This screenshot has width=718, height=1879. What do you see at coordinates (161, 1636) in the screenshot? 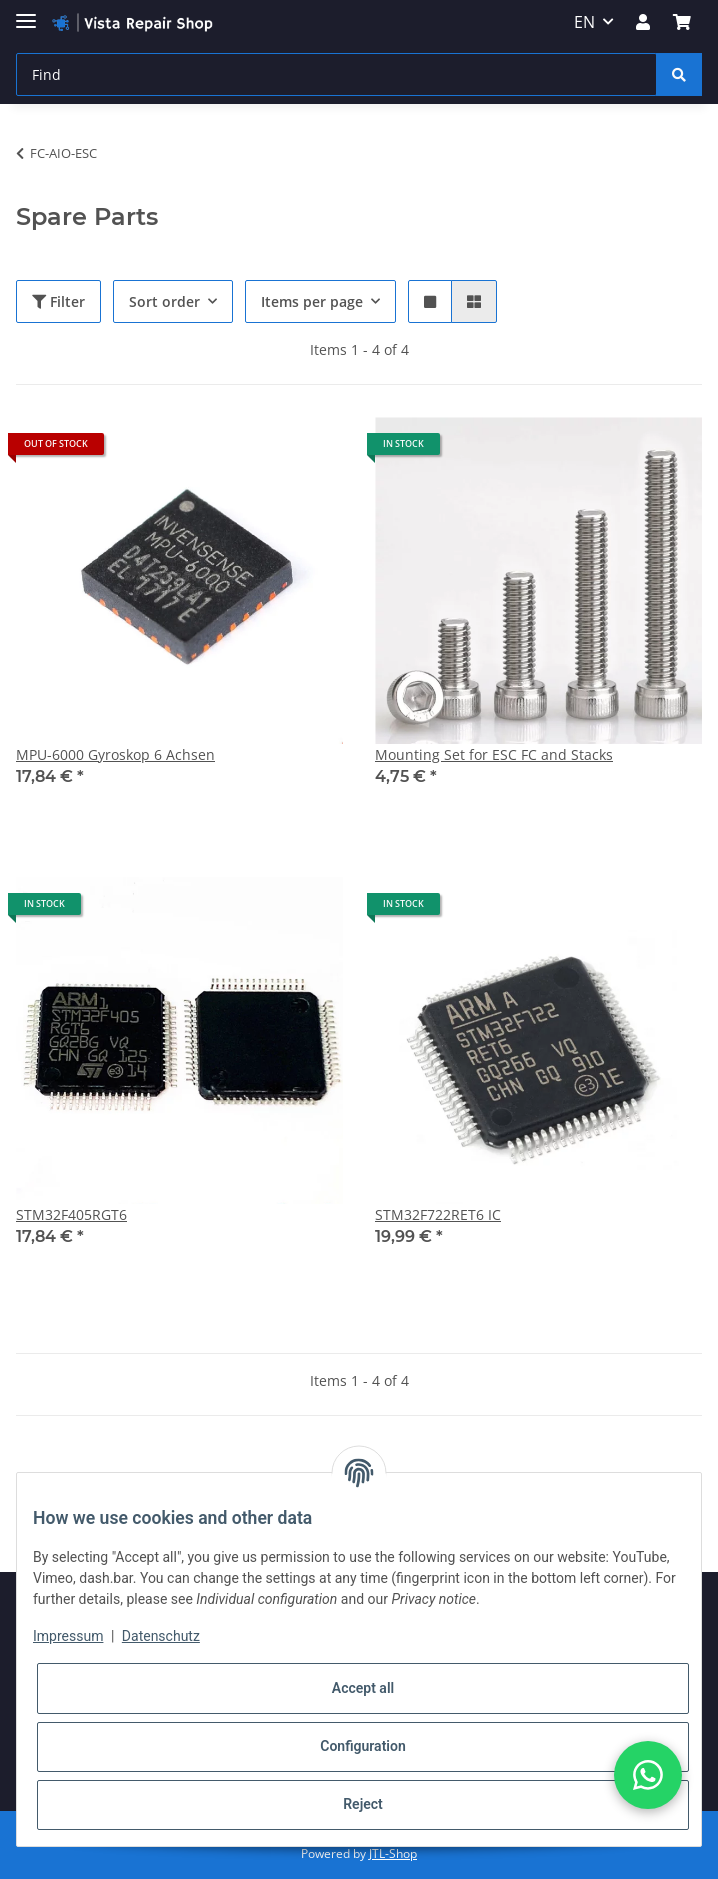
I see `Datenschutz` at bounding box center [161, 1636].